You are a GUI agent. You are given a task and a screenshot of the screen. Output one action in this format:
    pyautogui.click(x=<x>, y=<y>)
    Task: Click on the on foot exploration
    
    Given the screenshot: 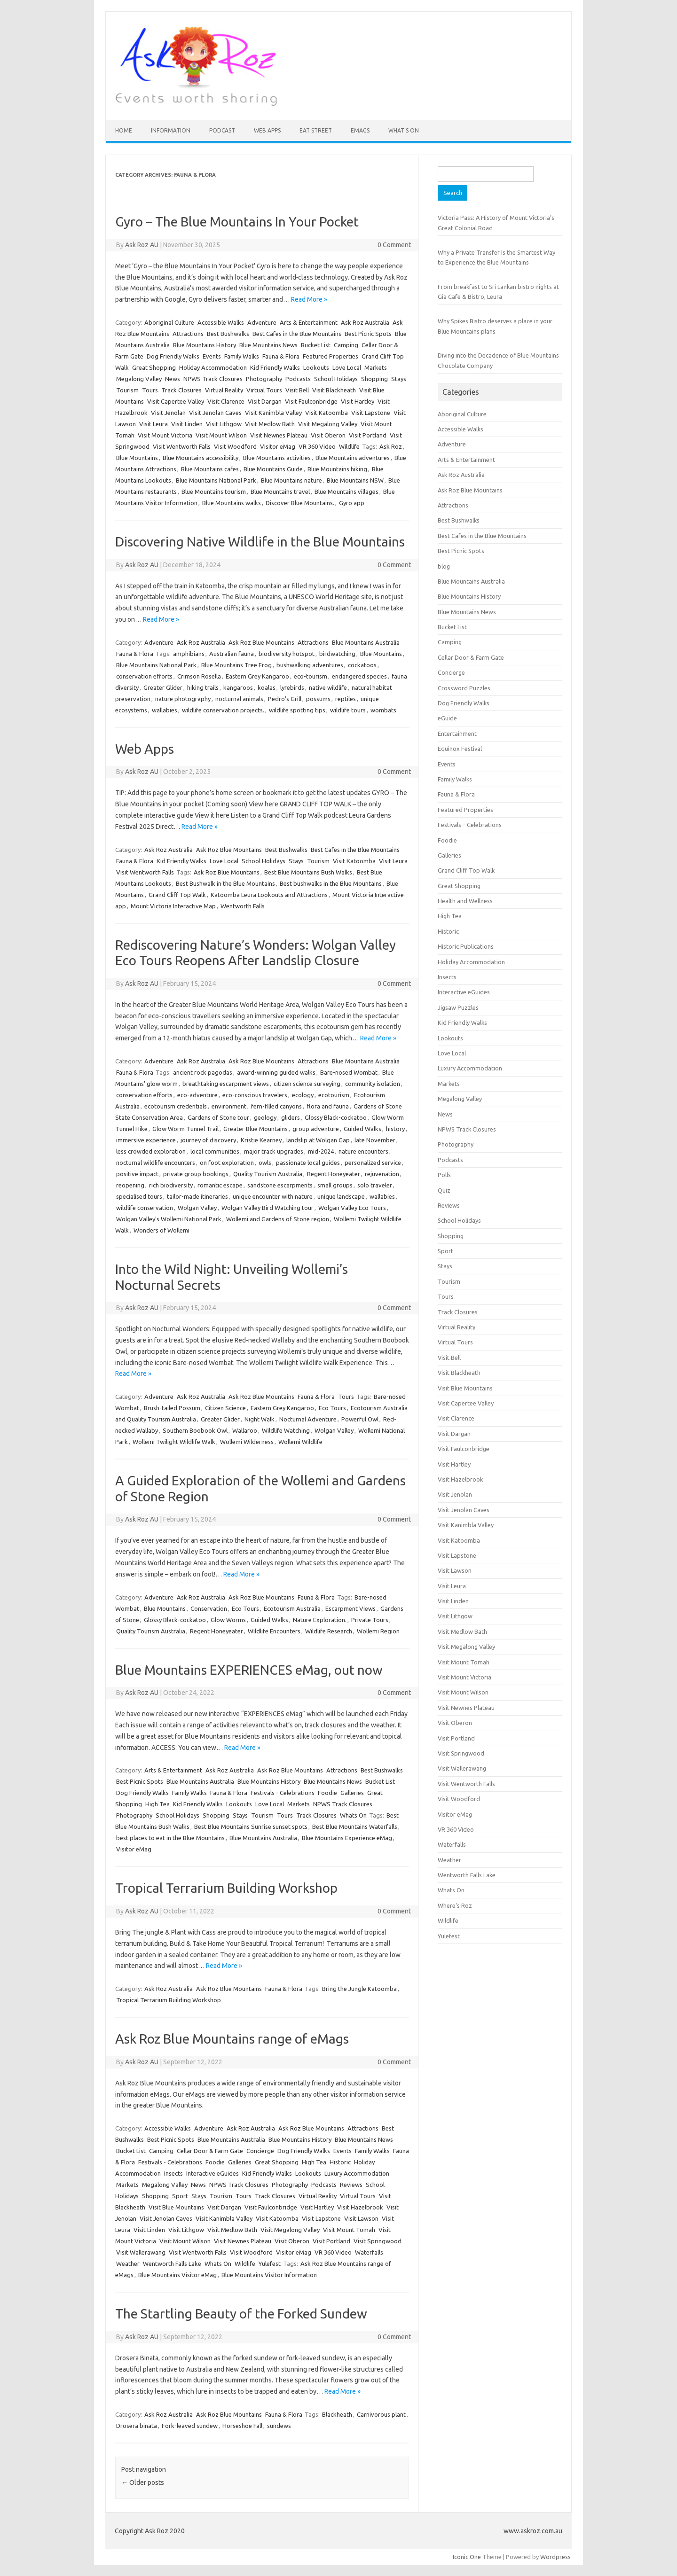 What is the action you would take?
    pyautogui.click(x=227, y=1162)
    